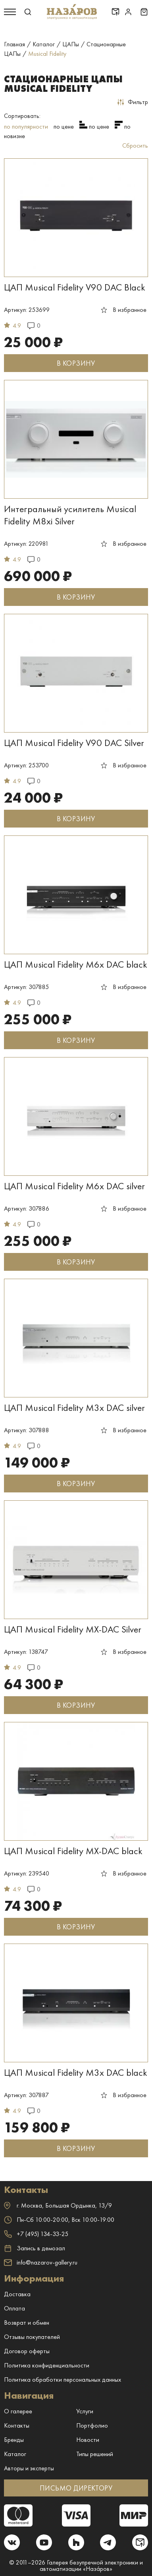  Describe the element at coordinates (74, 1407) in the screenshot. I see `ЦАП Musical Fidelity M3x DAC silver` at that location.